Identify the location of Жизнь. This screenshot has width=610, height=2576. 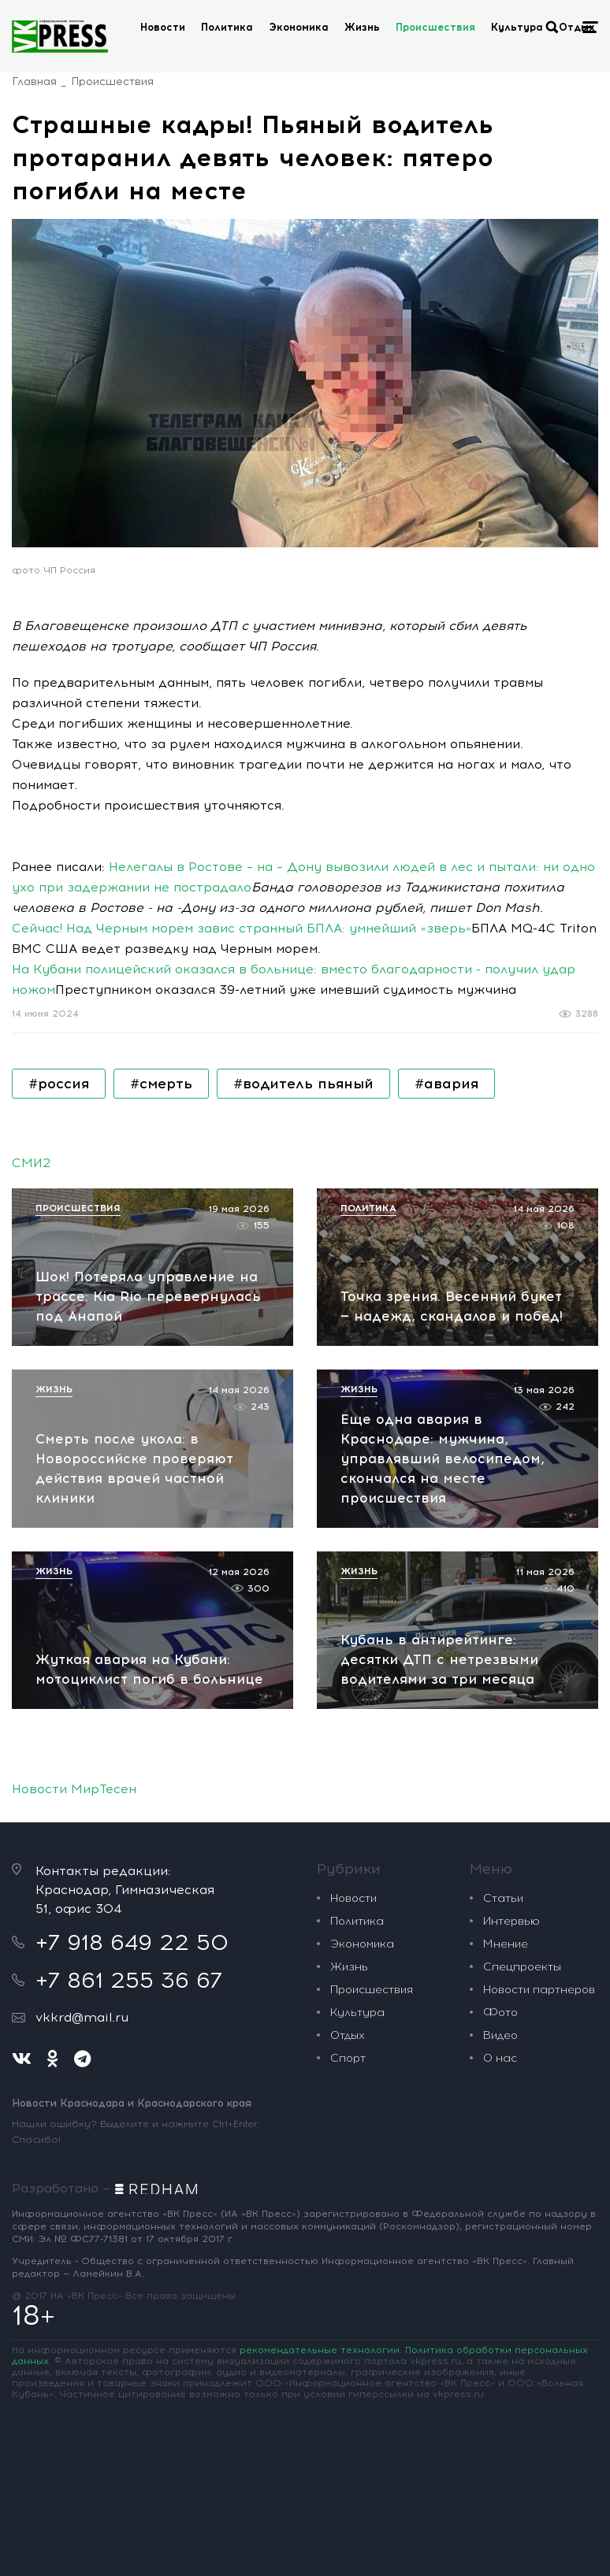
(362, 27).